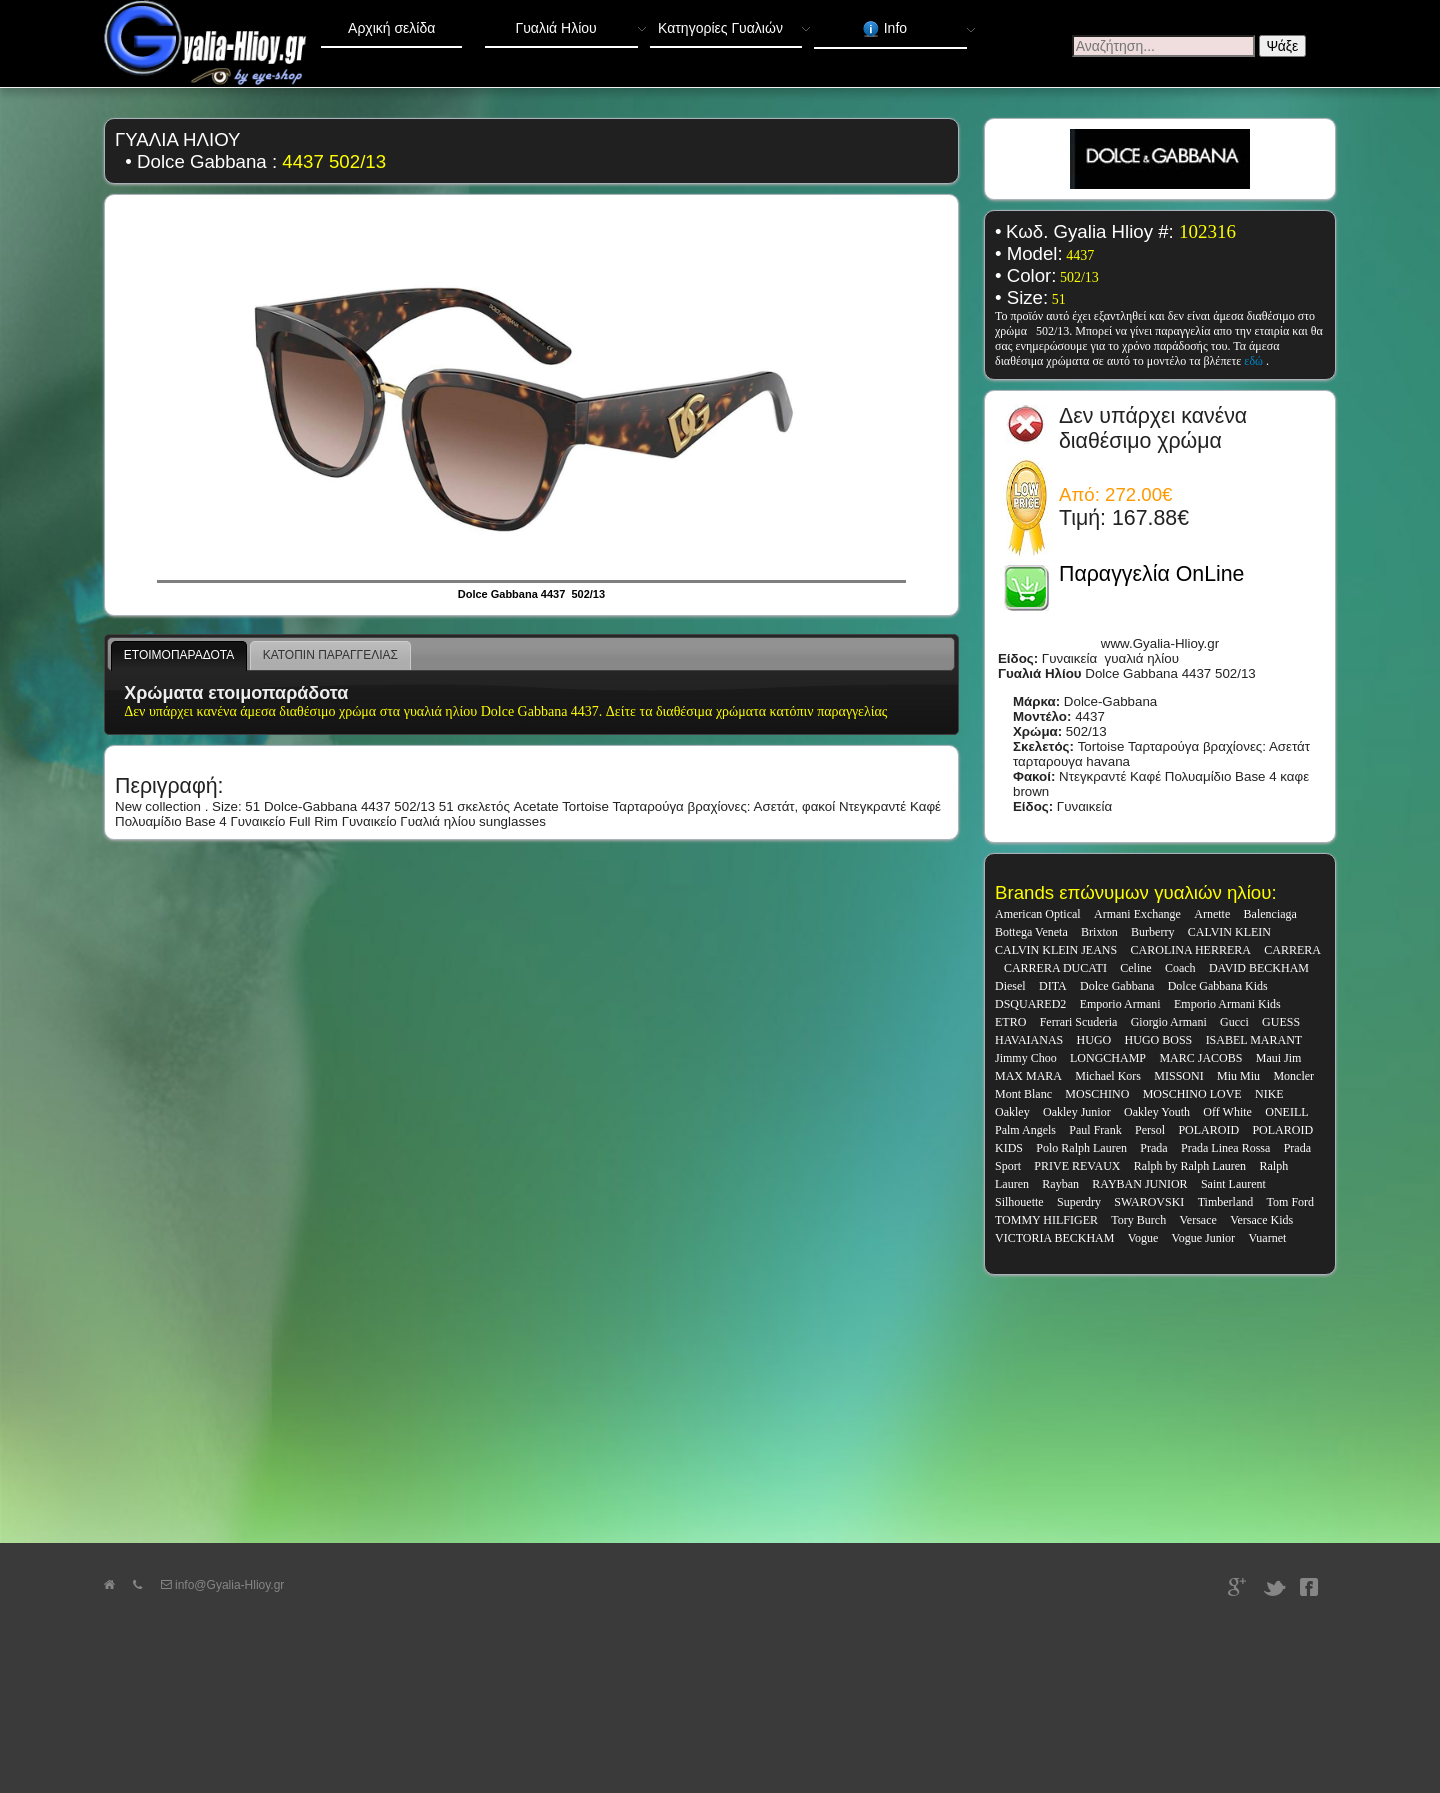  I want to click on Versace, so click(1198, 1220).